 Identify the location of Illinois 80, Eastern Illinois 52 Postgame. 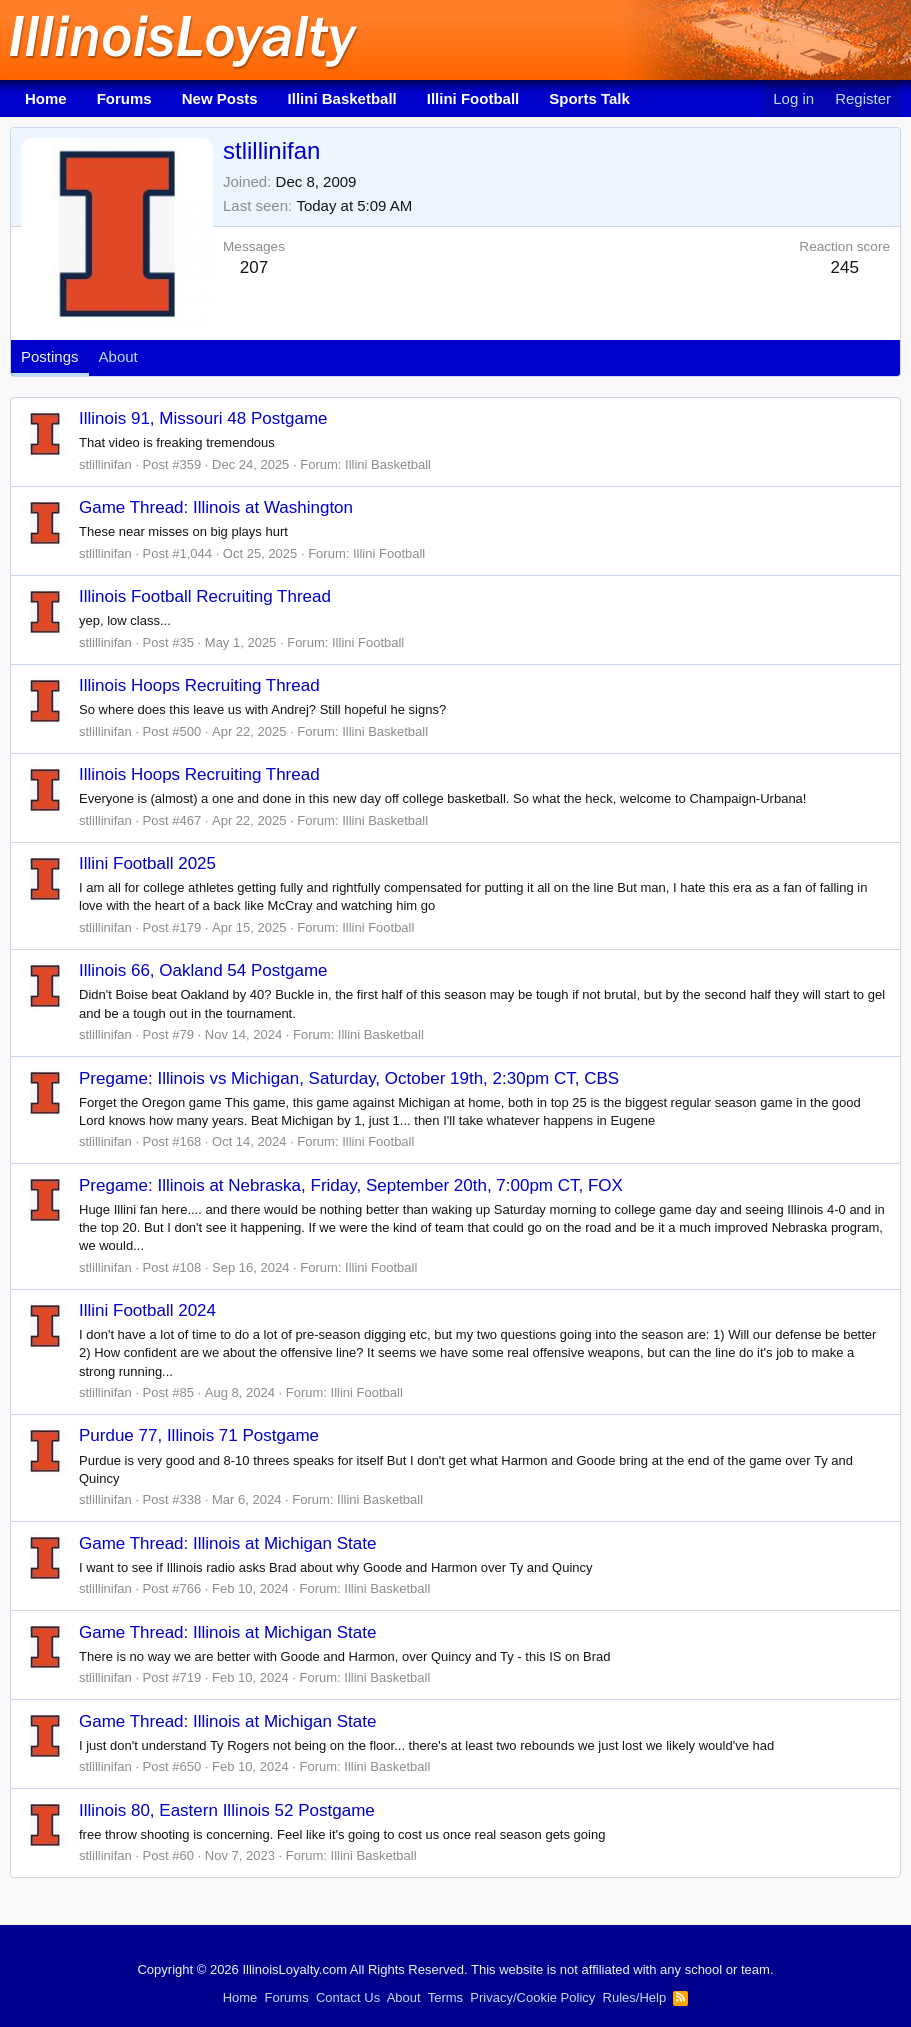
(227, 1810).